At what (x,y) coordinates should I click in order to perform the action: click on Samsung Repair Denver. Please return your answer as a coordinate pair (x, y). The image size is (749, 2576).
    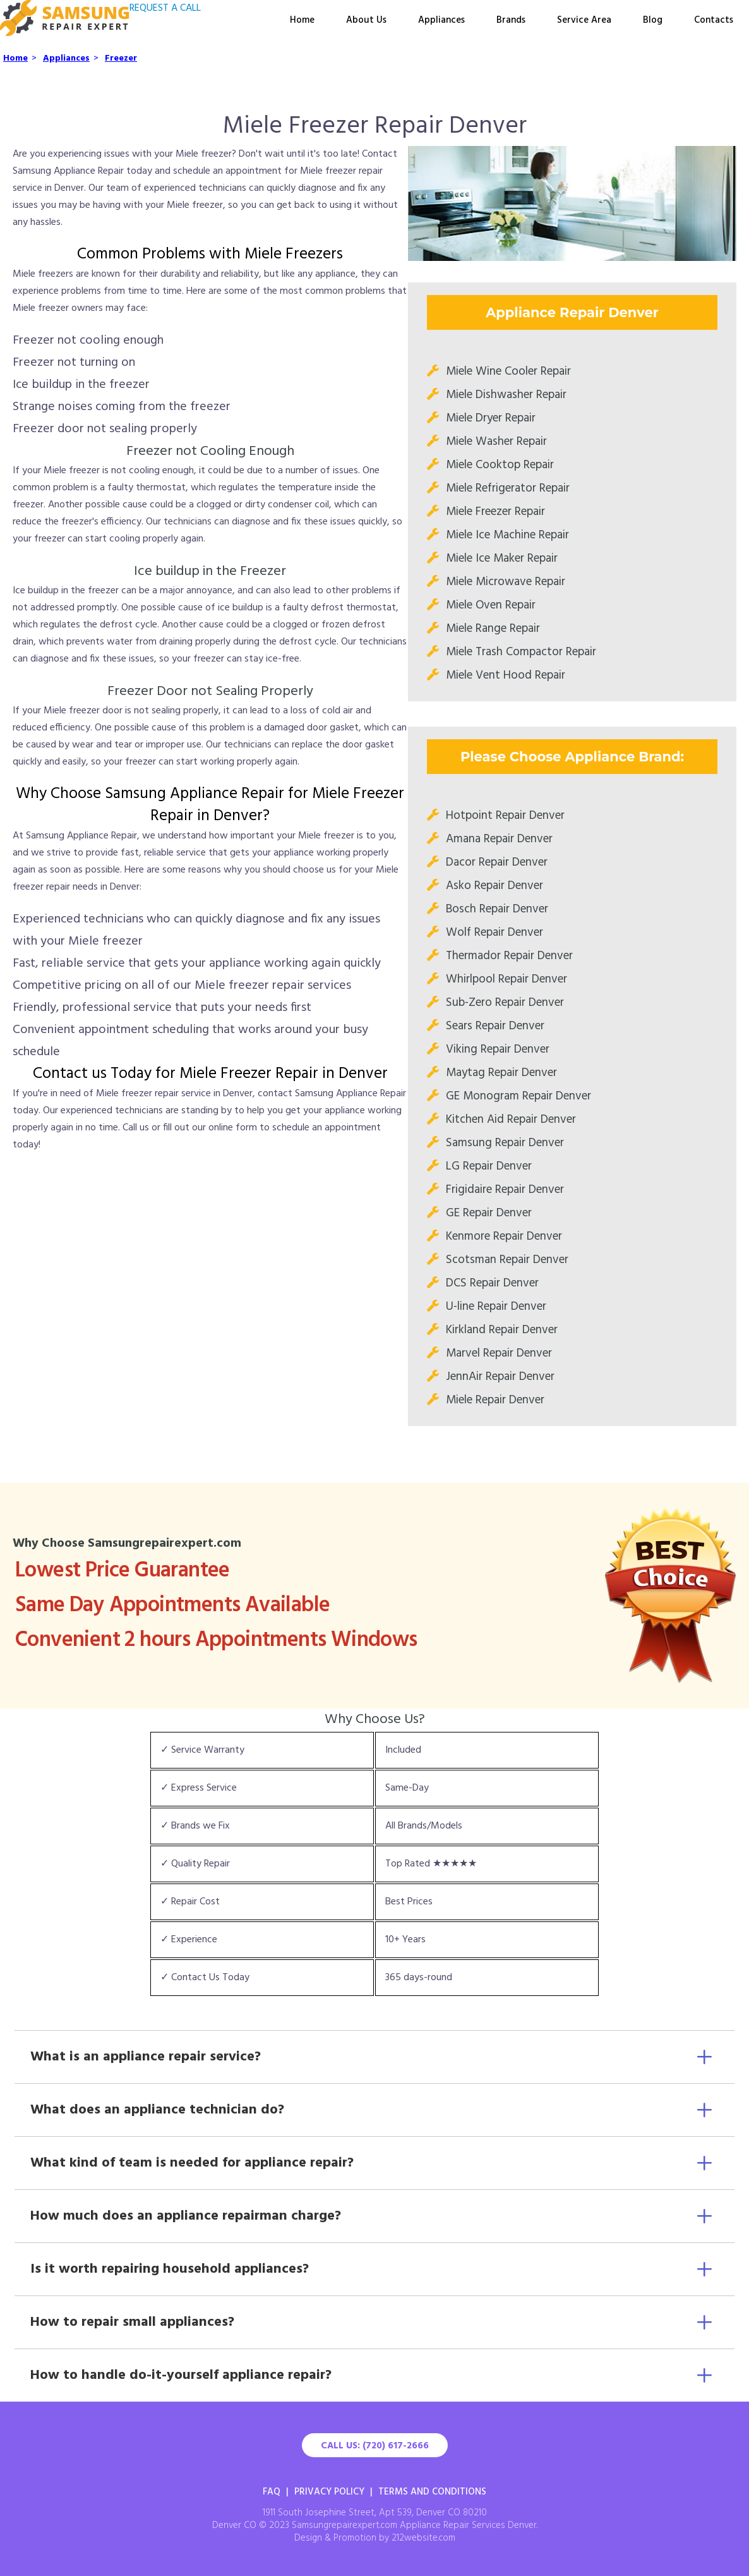
    Looking at the image, I should click on (505, 1143).